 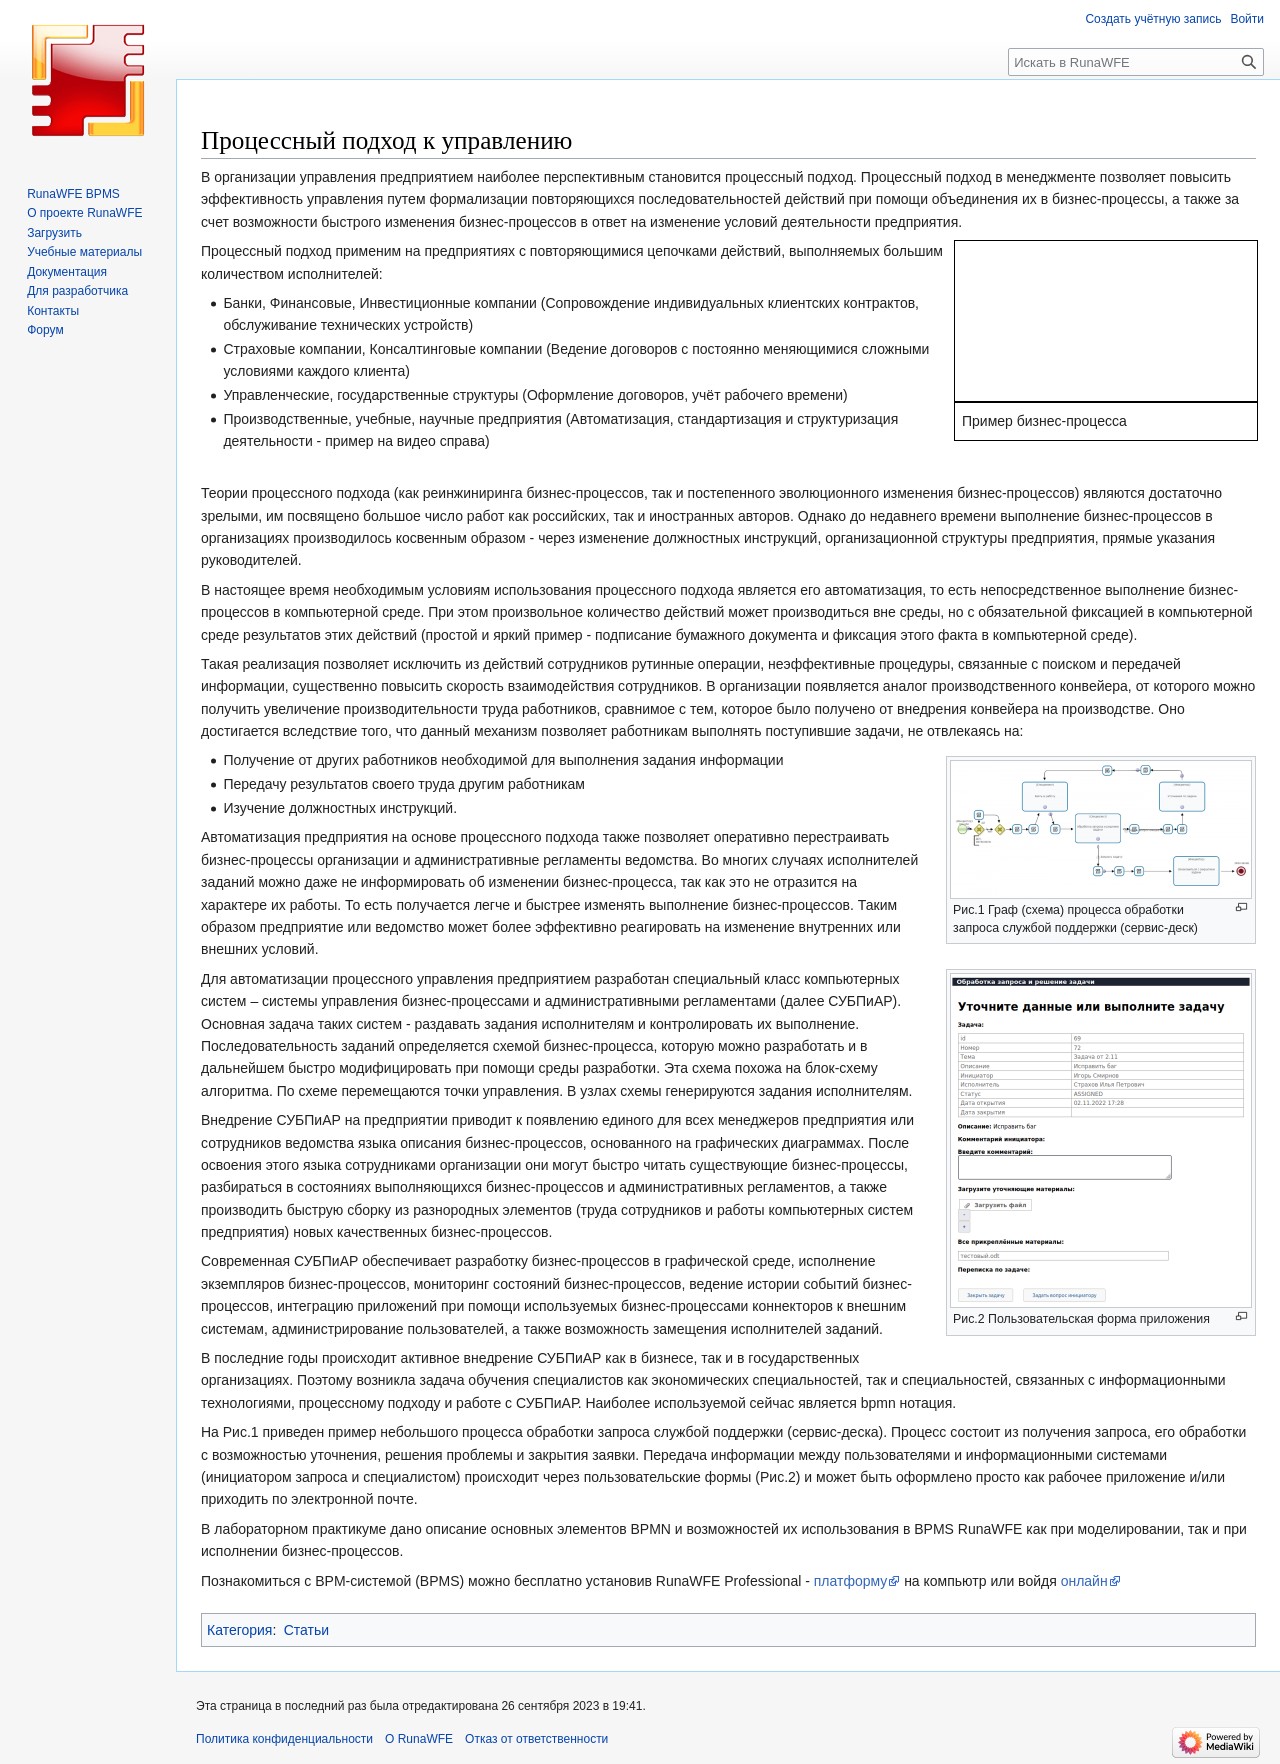 I want to click on Категория, so click(x=239, y=1630).